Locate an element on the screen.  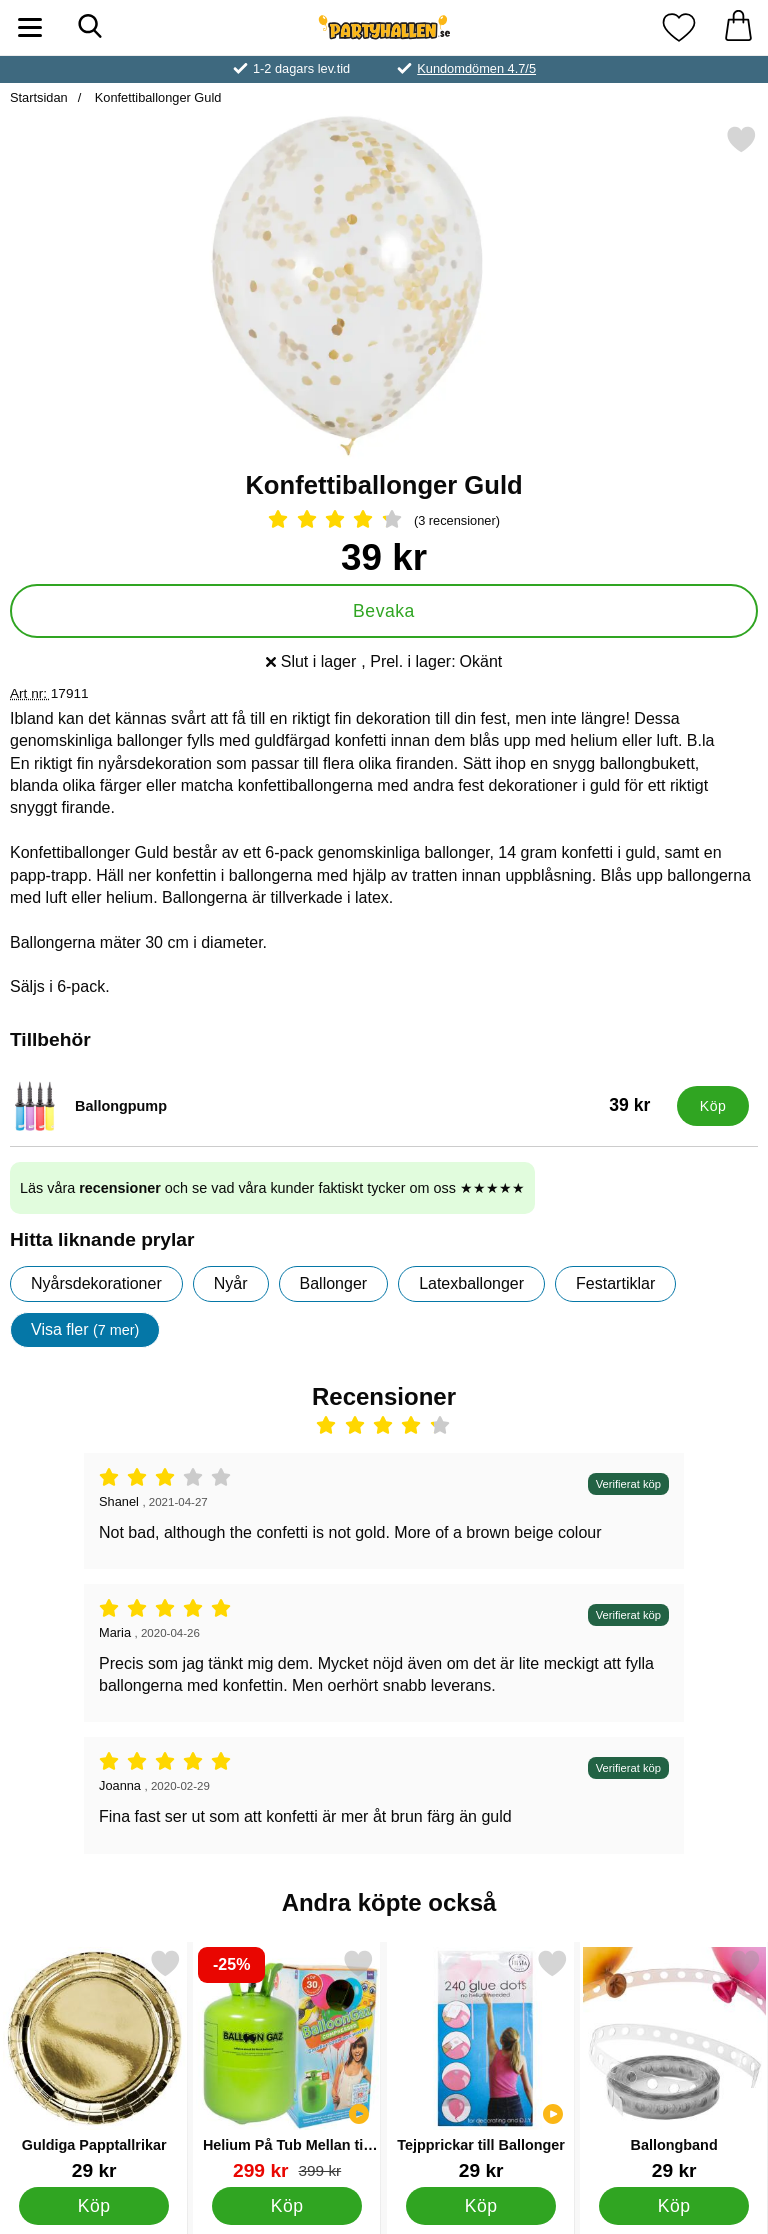
[Betyg: 4.33 Stjärnor, Hoppa till alla recensioner] is located at coordinates (384, 521).